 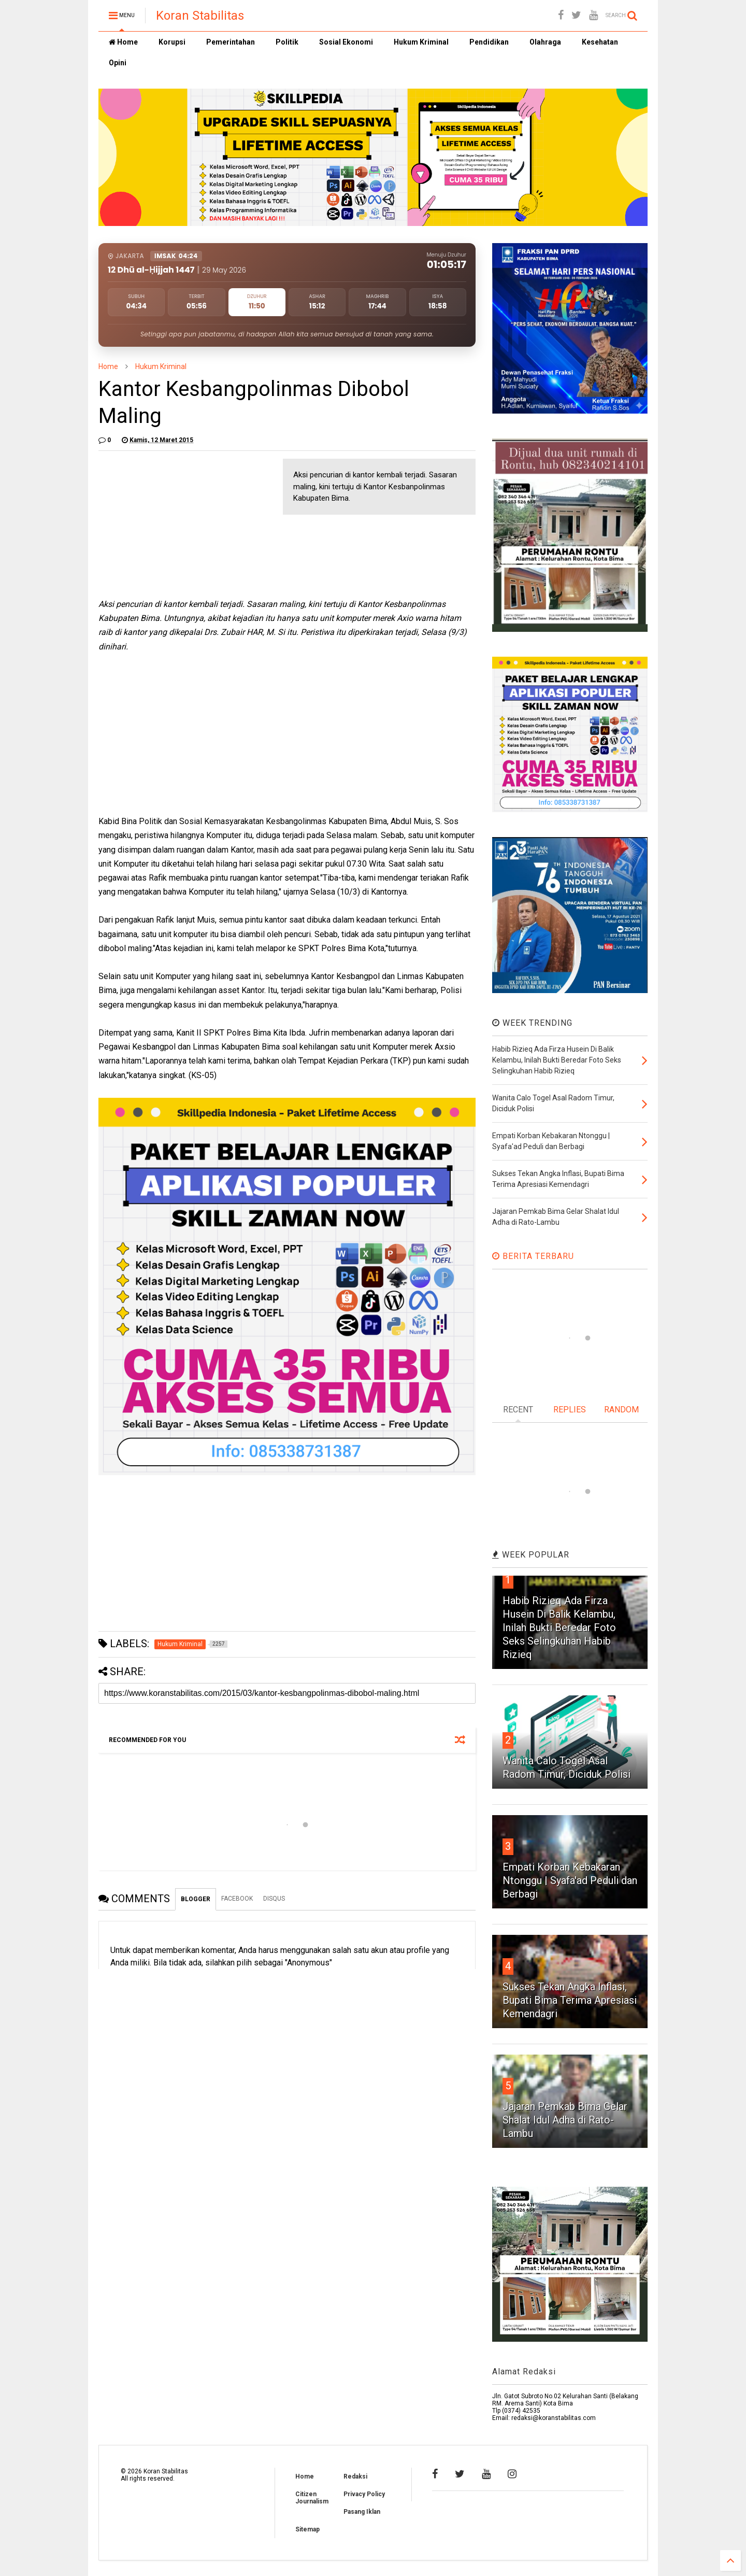 What do you see at coordinates (533, 1256) in the screenshot?
I see `BERITA TERBARU` at bounding box center [533, 1256].